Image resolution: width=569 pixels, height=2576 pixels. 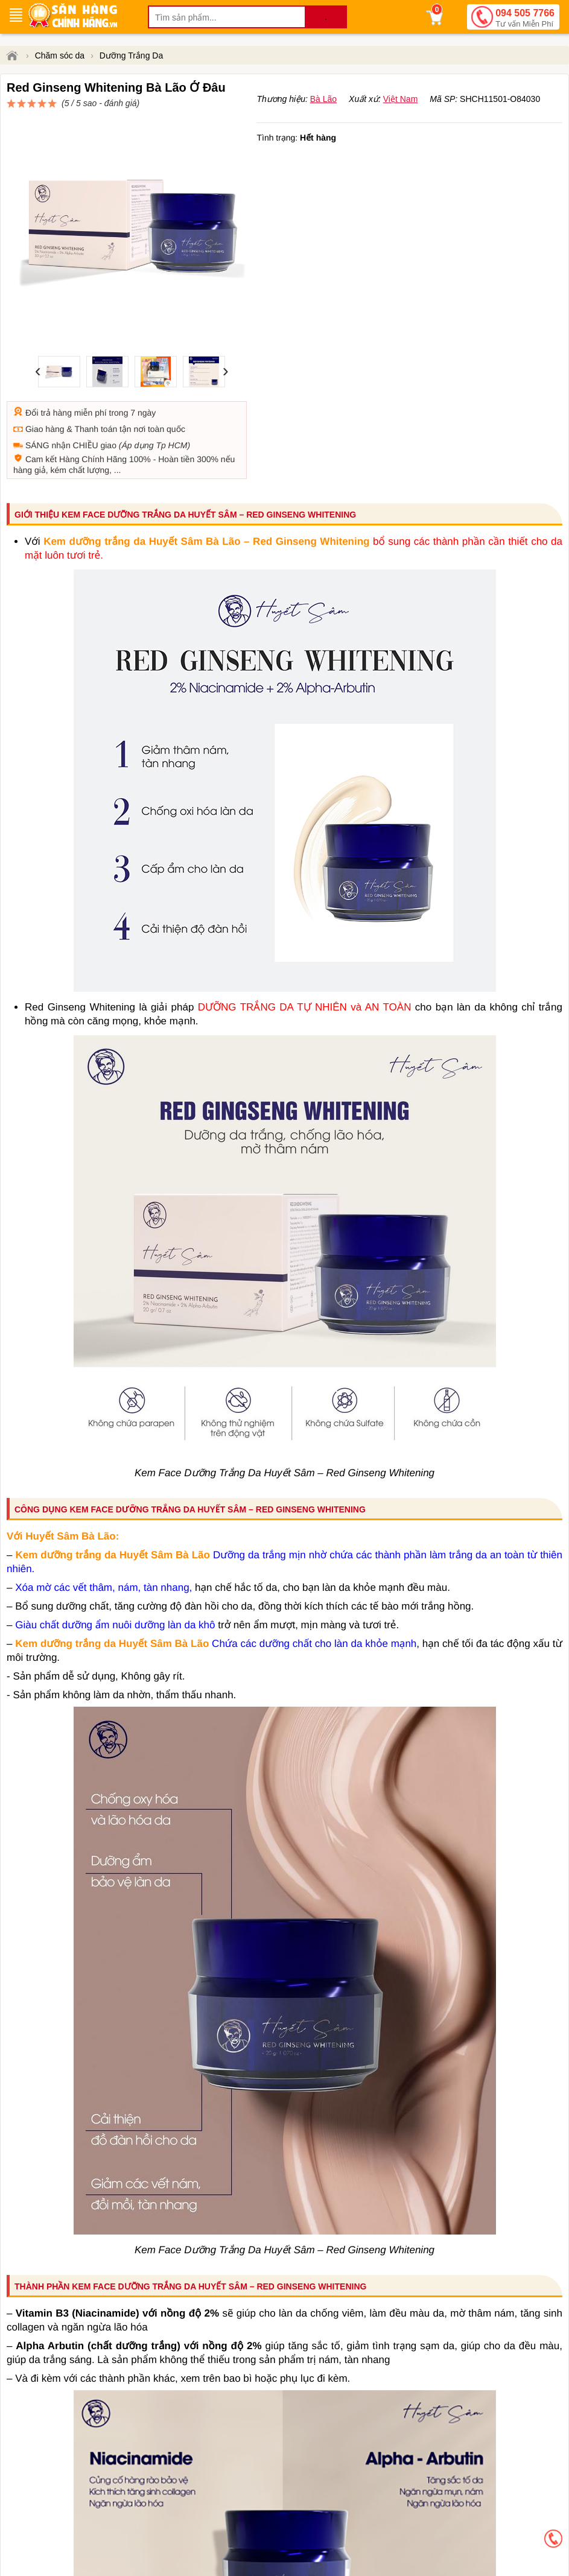 What do you see at coordinates (176, 431) in the screenshot?
I see `Hoàn tiền` at bounding box center [176, 431].